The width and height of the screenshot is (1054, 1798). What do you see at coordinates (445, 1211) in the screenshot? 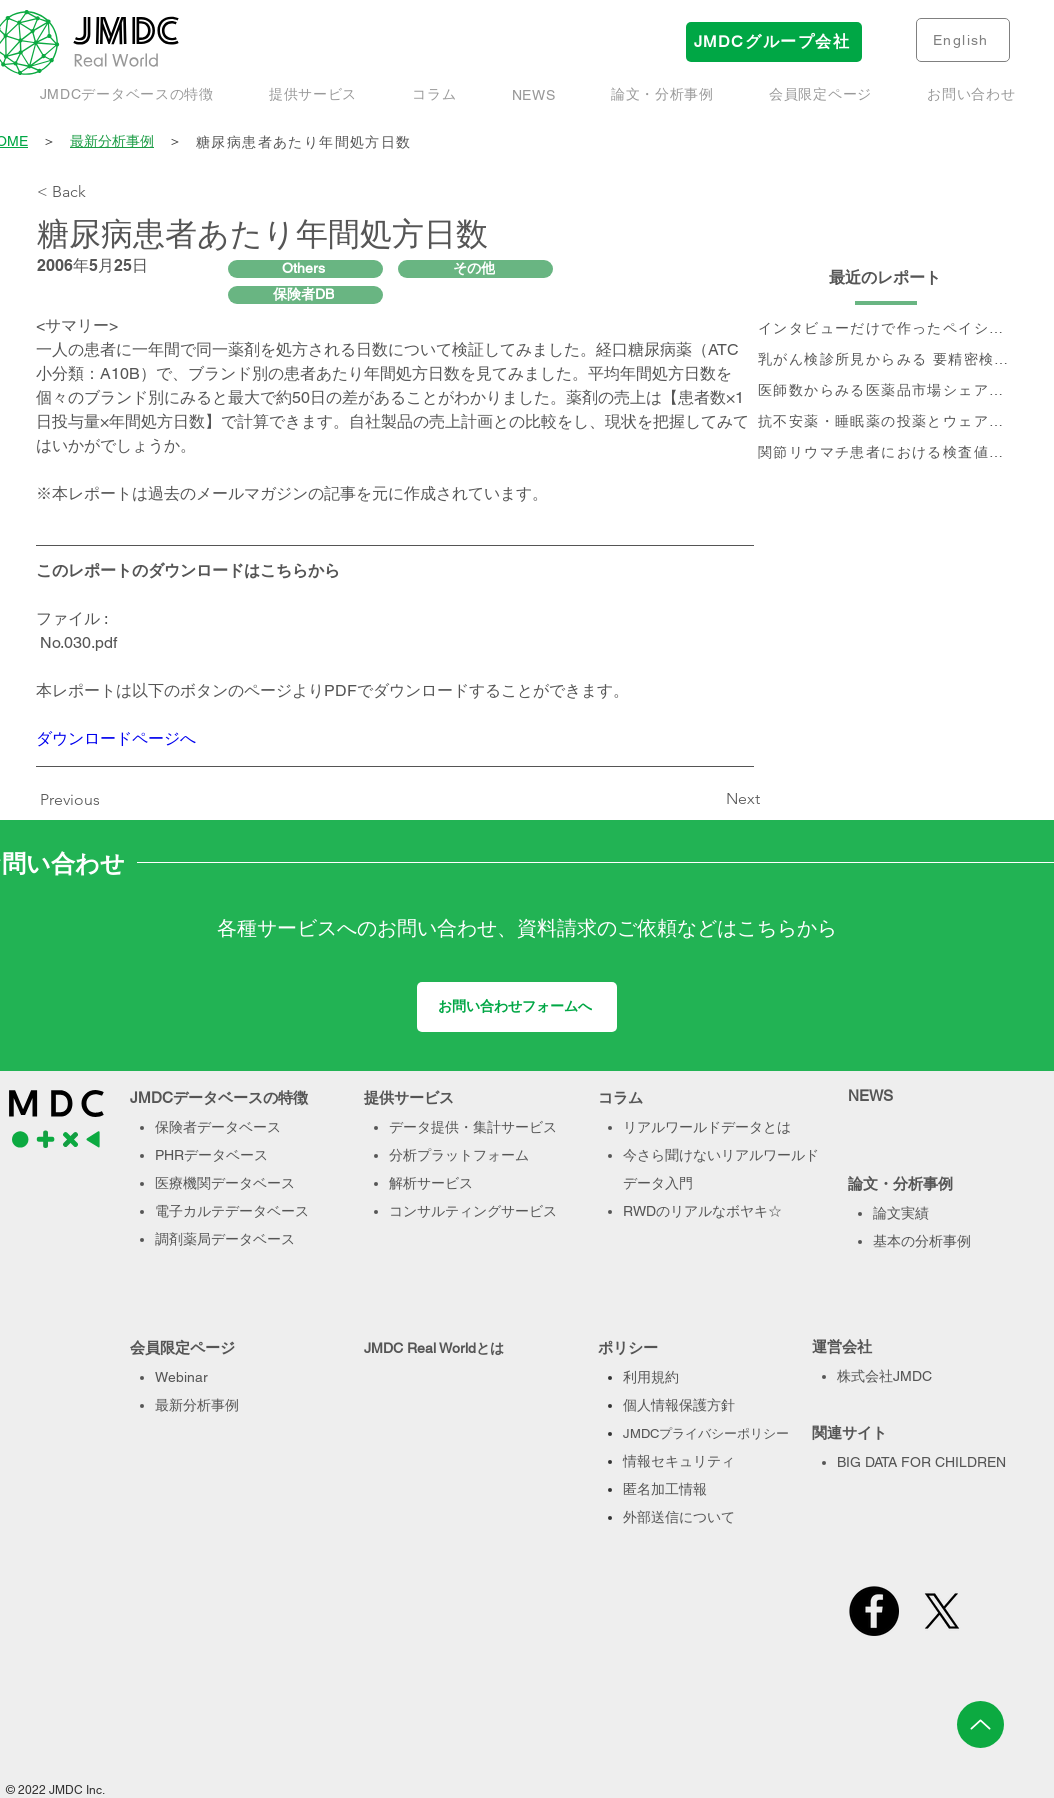
I see `コンサルティング` at bounding box center [445, 1211].